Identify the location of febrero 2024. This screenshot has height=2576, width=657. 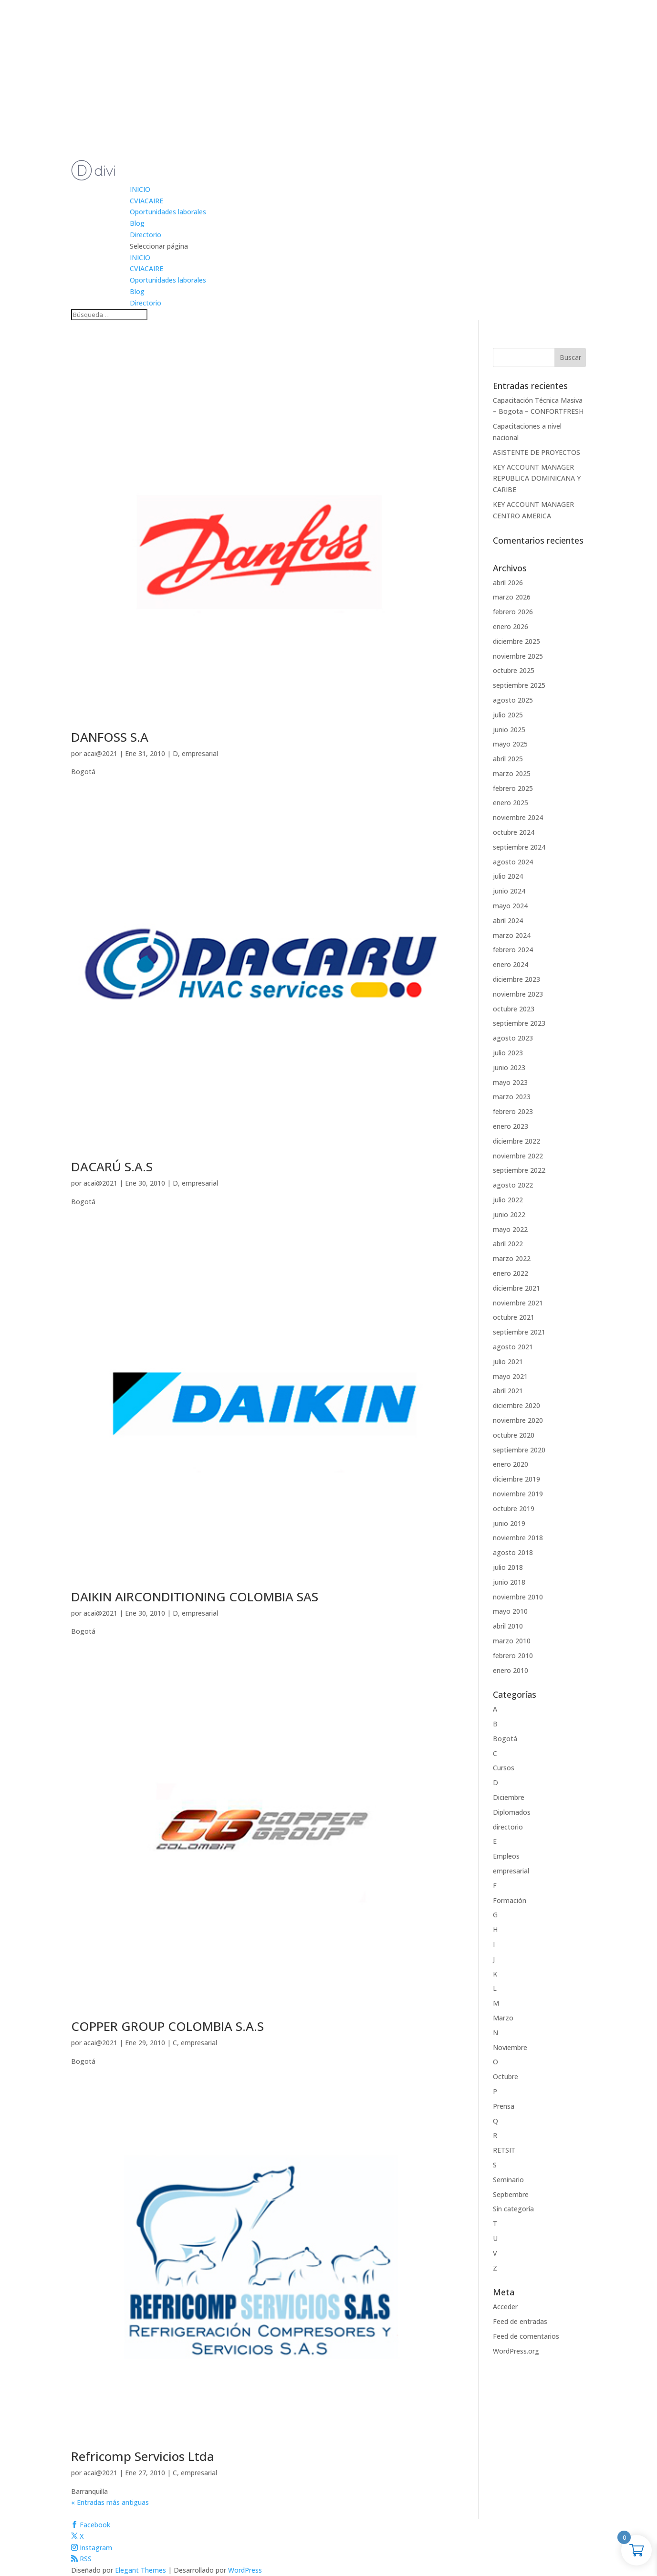
(513, 949).